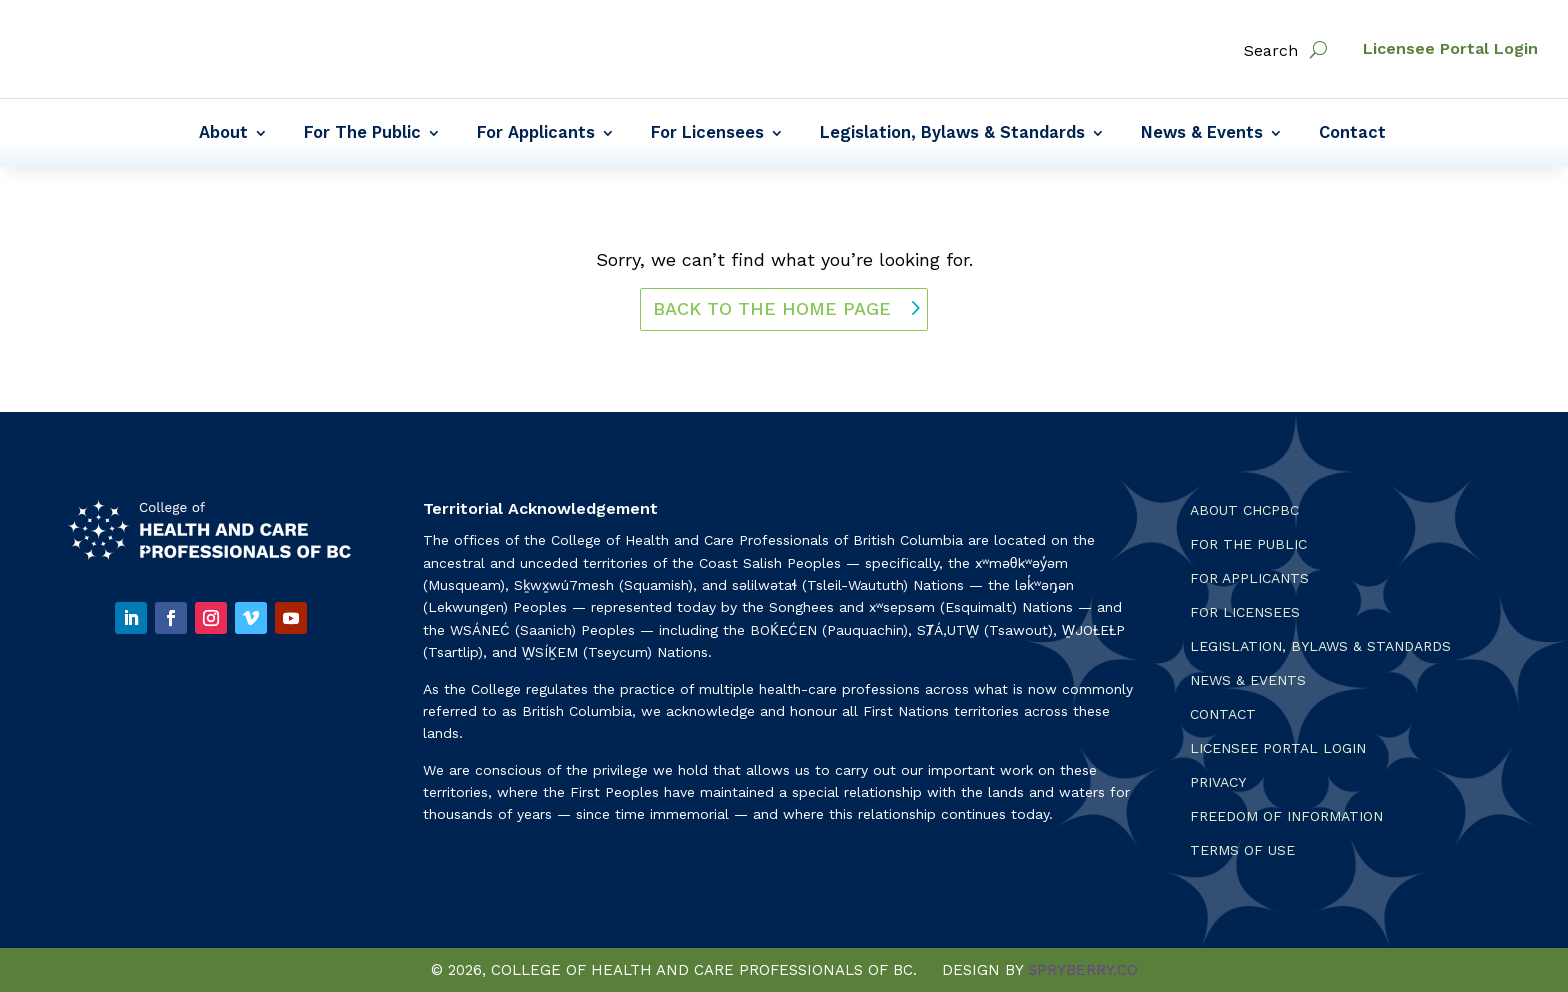 The width and height of the screenshot is (1568, 992). I want to click on About CHCPBC, so click(1244, 510).